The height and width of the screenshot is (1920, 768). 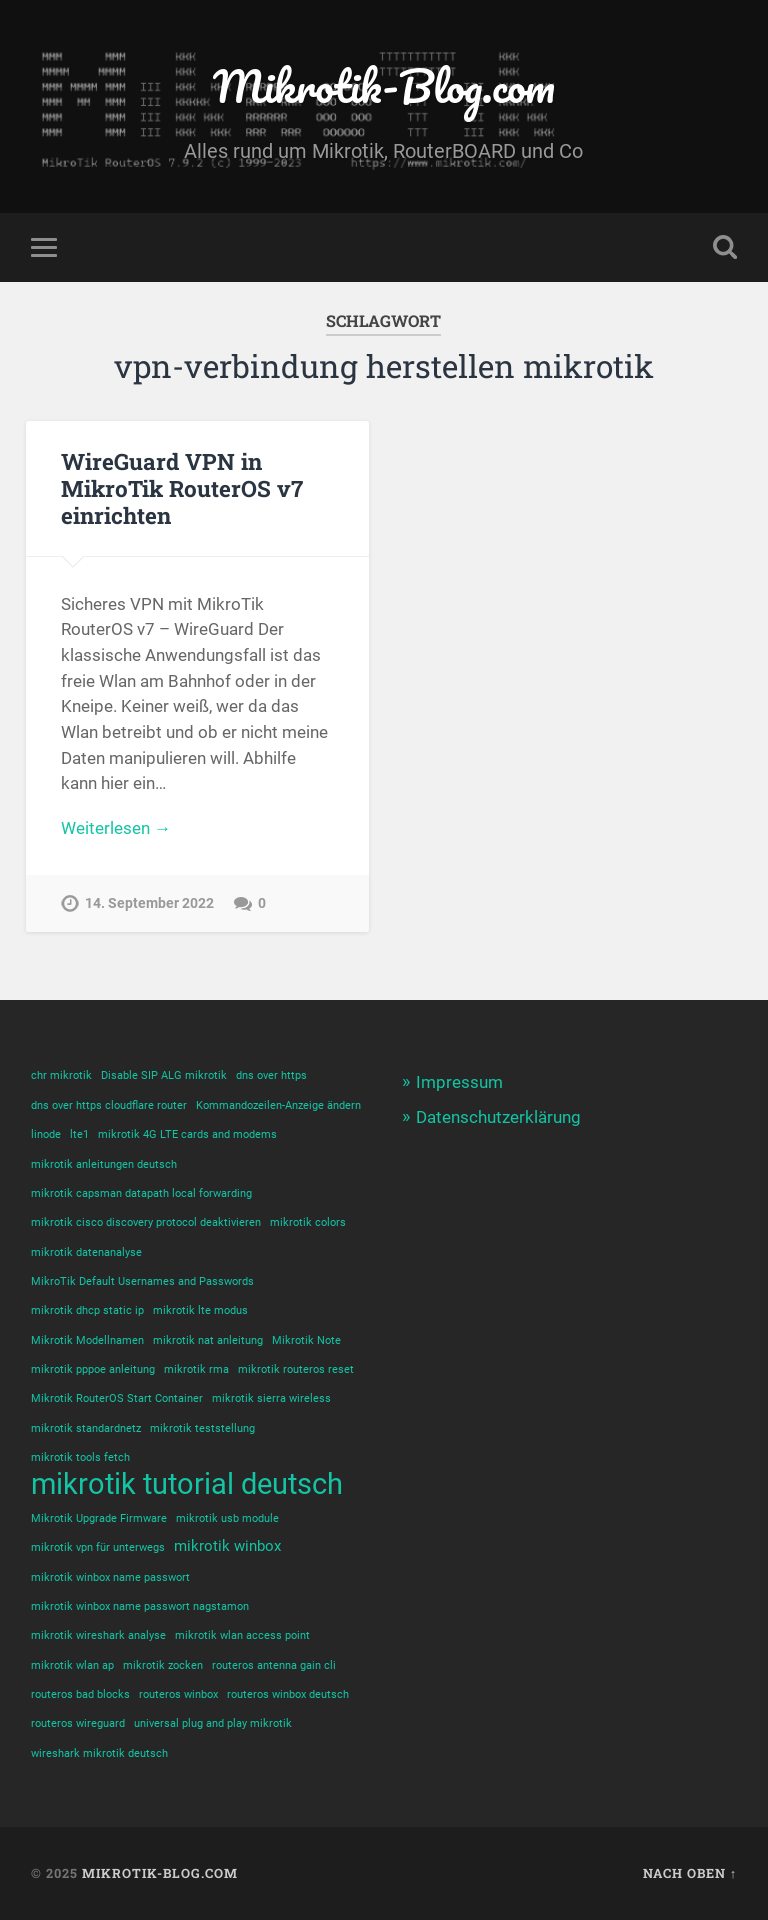 What do you see at coordinates (80, 1457) in the screenshot?
I see `mikrotik tools fetch [mikrotik tools fetch (1 Eintrag)]` at bounding box center [80, 1457].